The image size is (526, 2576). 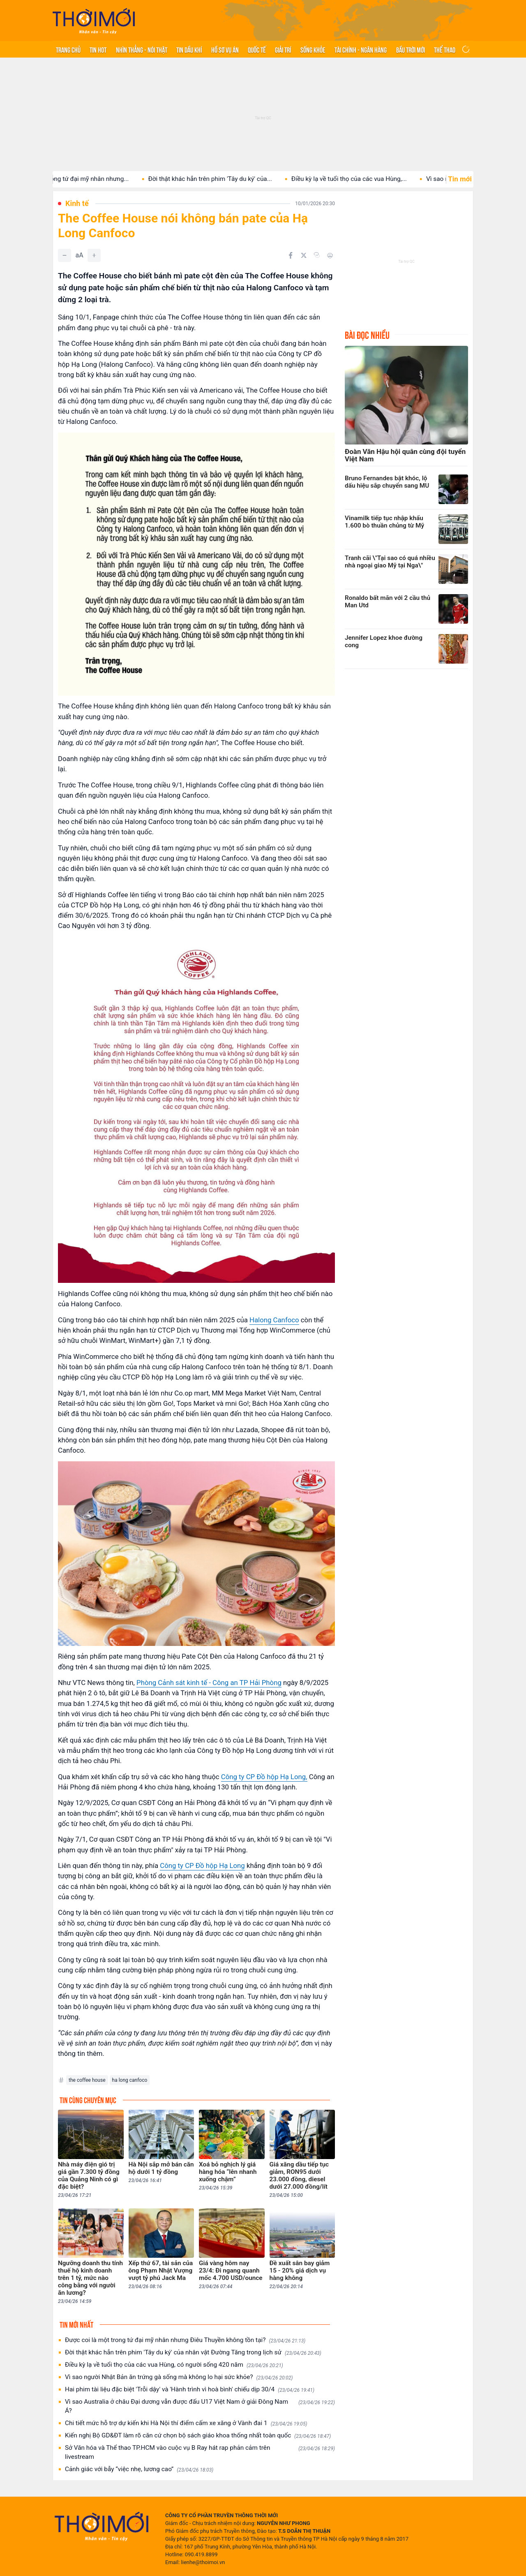 What do you see at coordinates (98, 49) in the screenshot?
I see `Tin hot` at bounding box center [98, 49].